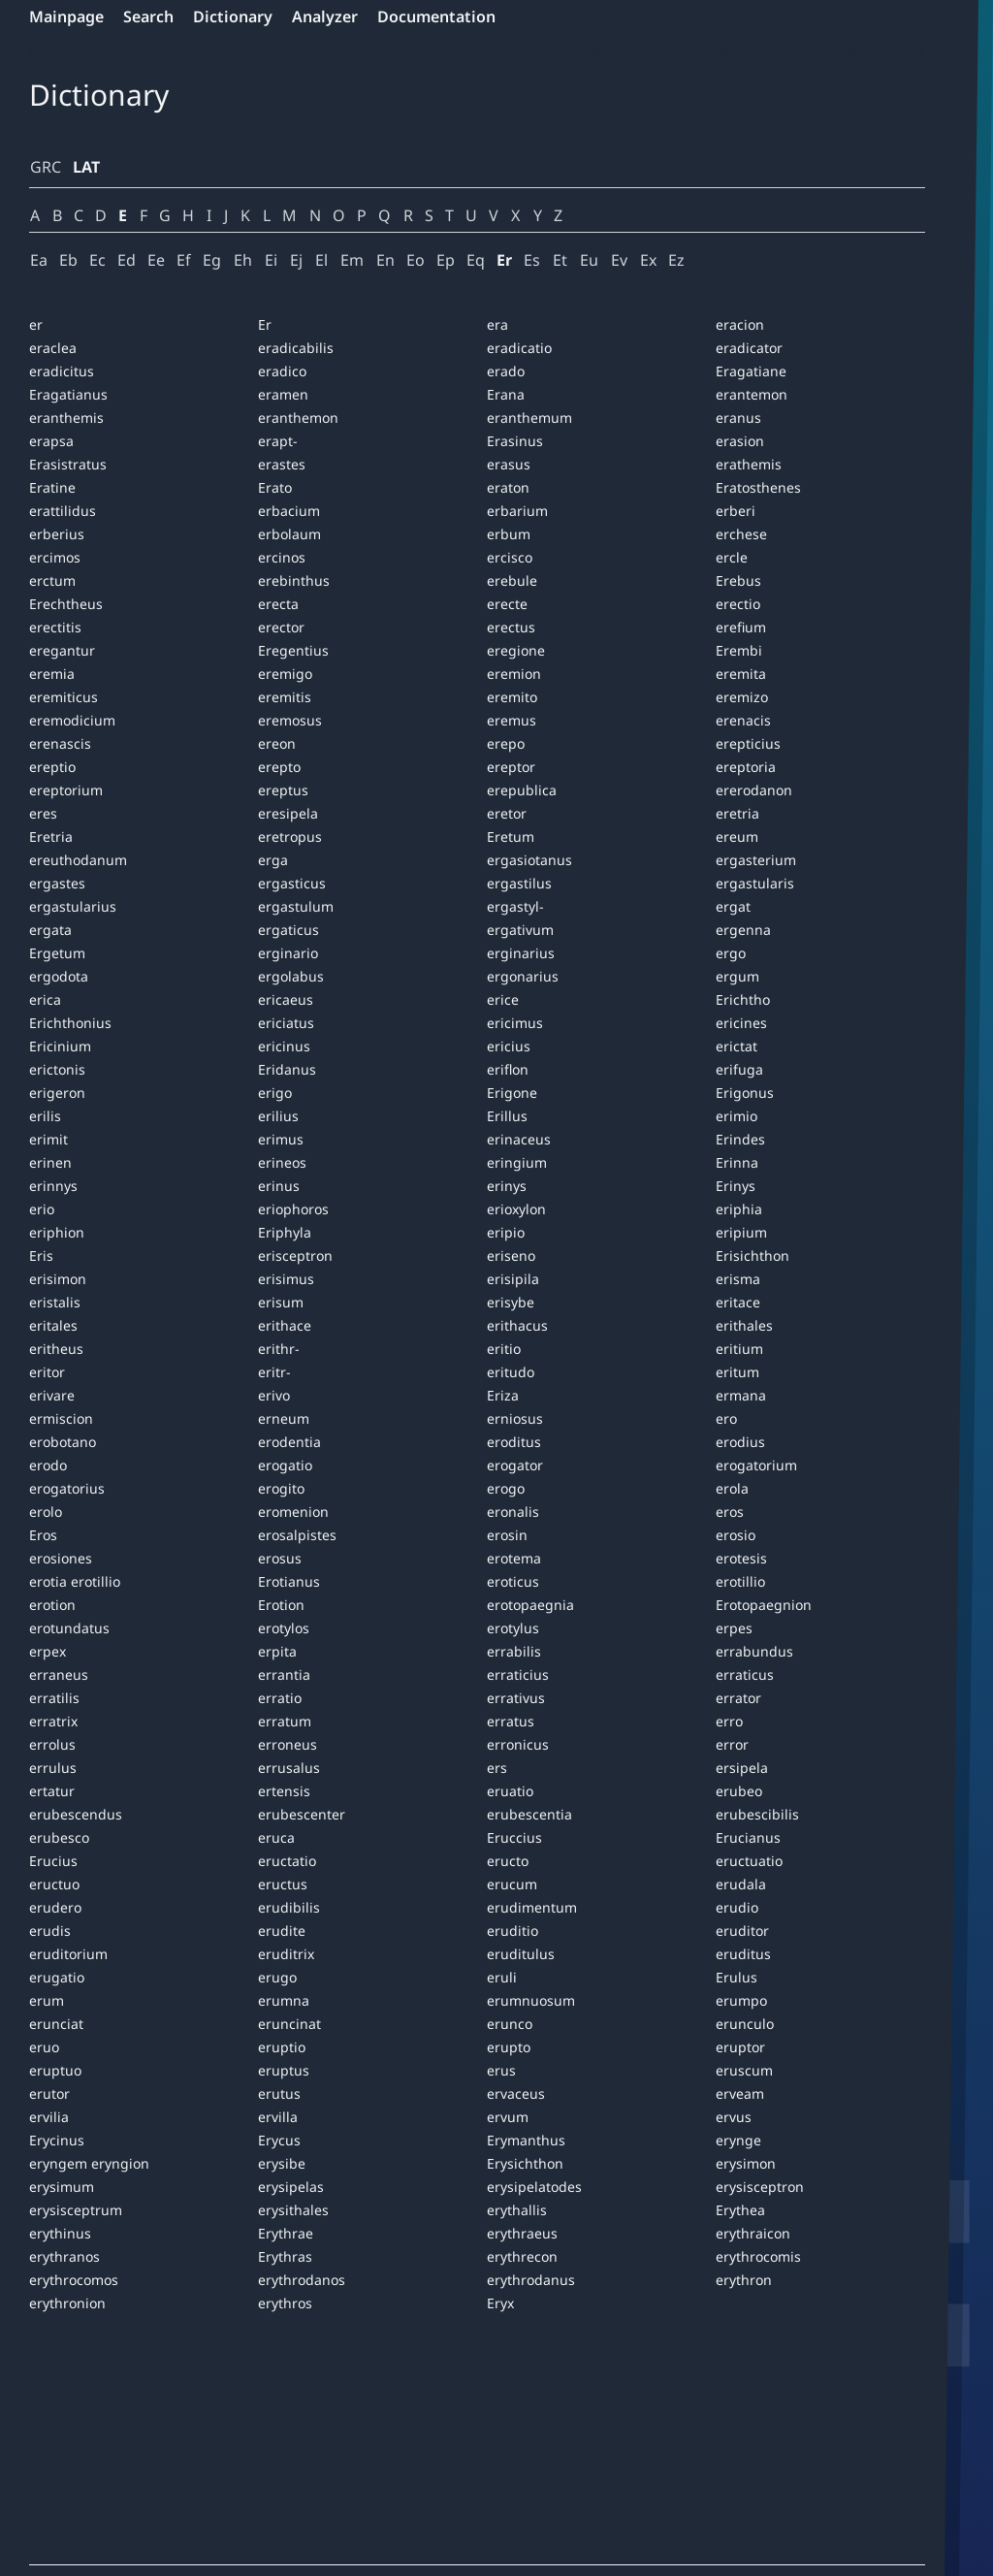  What do you see at coordinates (516, 2093) in the screenshot?
I see `ervaceus` at bounding box center [516, 2093].